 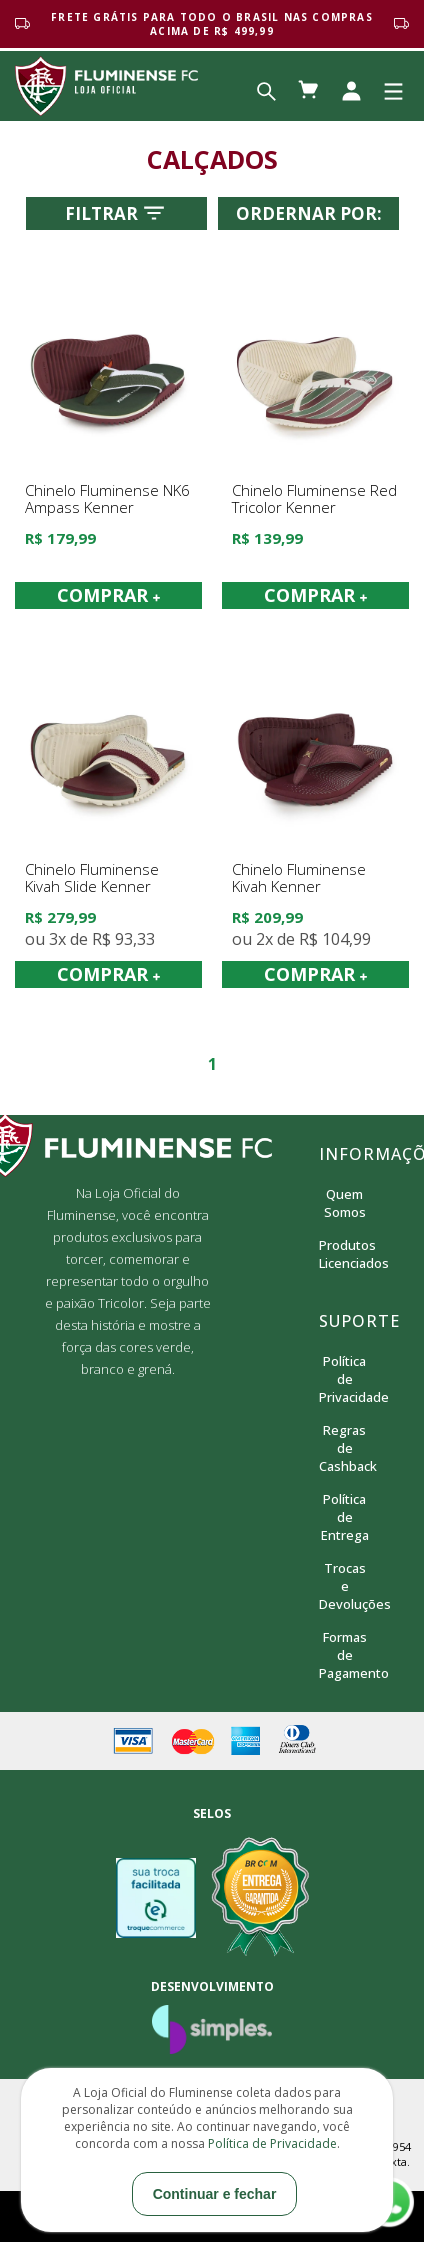 I want to click on Loja Oficial, so click(x=106, y=86).